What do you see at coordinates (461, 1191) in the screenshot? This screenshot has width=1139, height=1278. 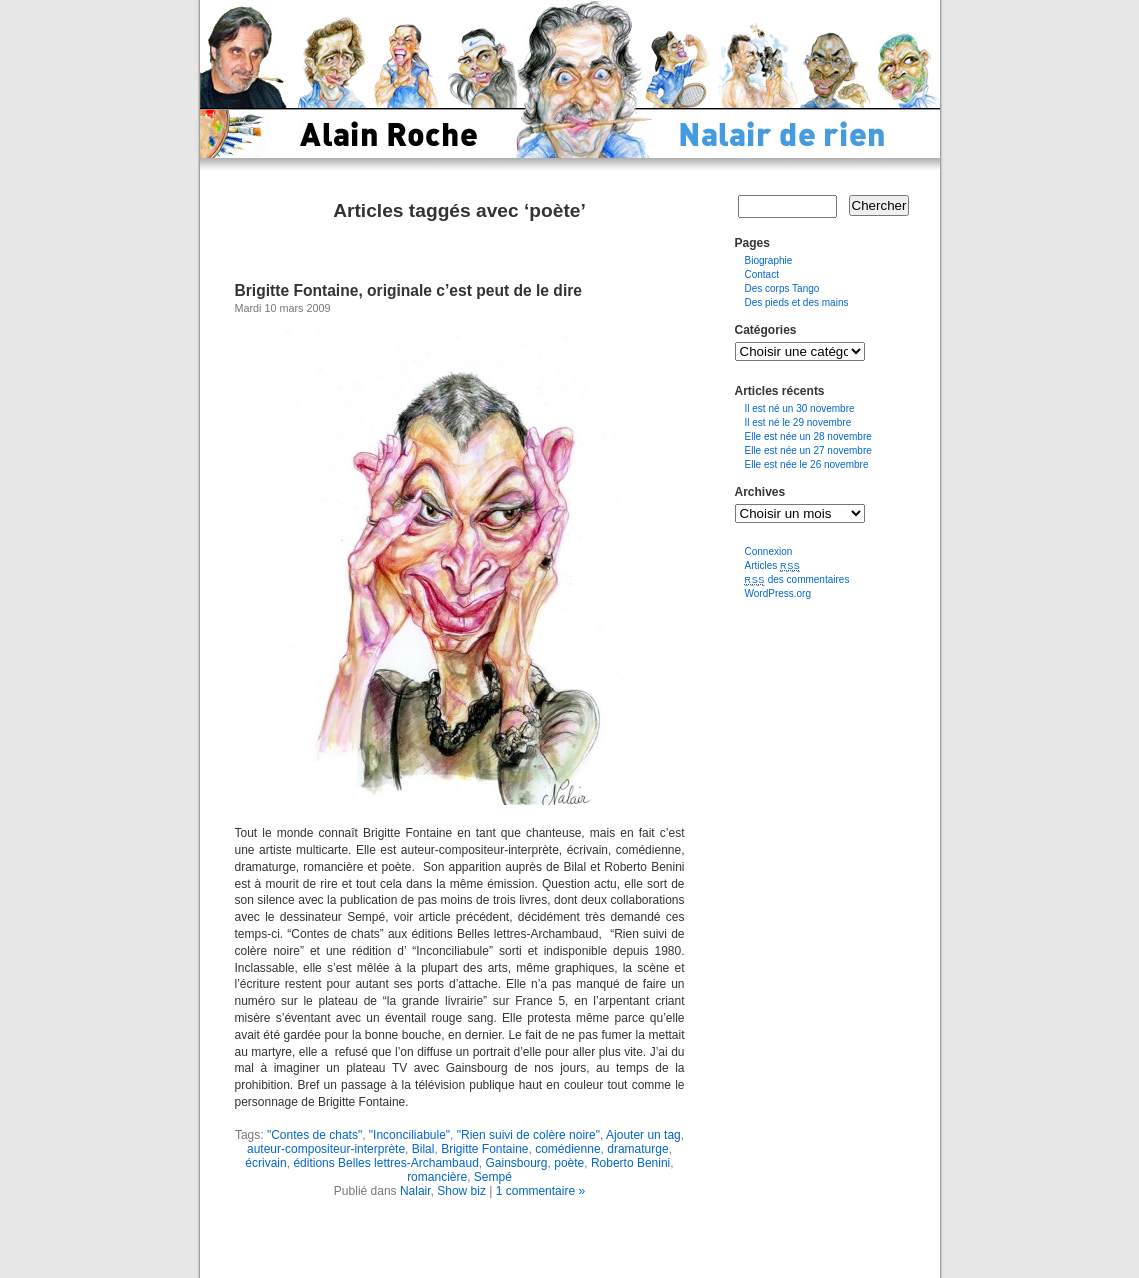 I see `Show biz` at bounding box center [461, 1191].